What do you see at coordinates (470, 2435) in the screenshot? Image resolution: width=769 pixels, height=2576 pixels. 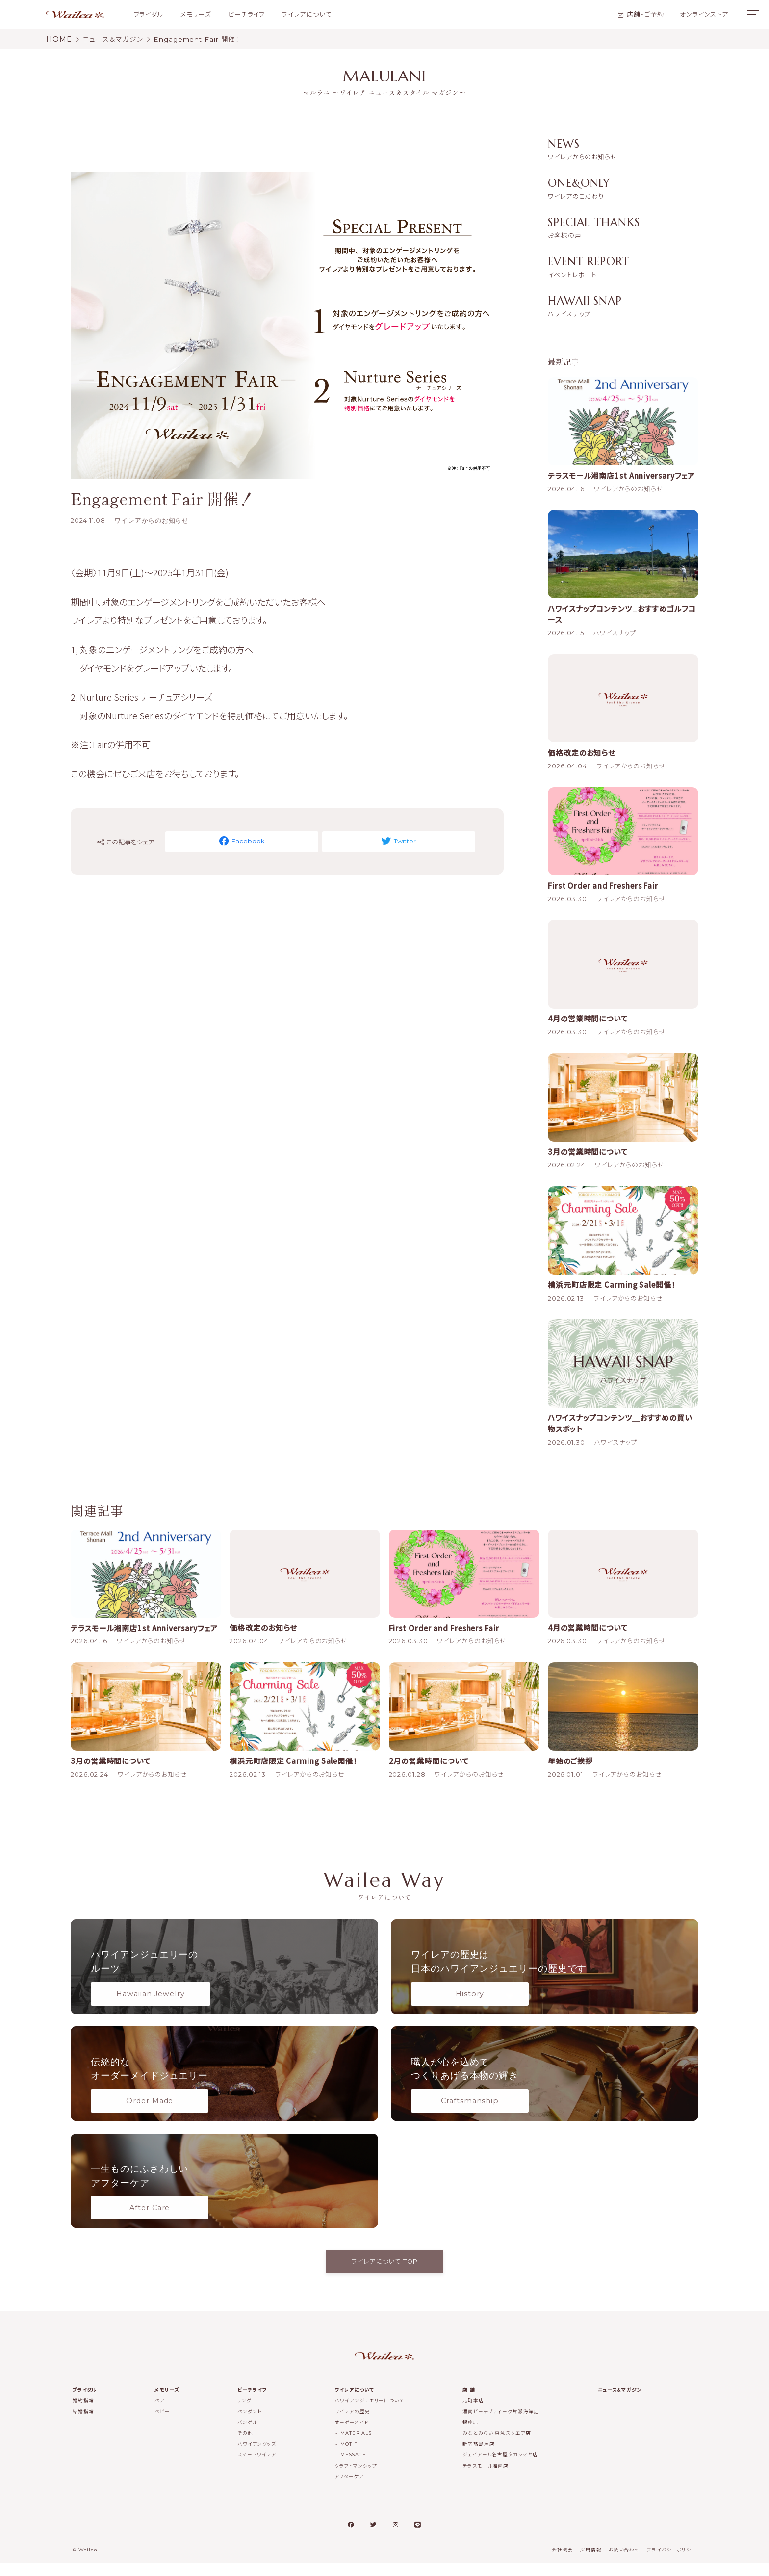 I see `銀座店` at bounding box center [470, 2435].